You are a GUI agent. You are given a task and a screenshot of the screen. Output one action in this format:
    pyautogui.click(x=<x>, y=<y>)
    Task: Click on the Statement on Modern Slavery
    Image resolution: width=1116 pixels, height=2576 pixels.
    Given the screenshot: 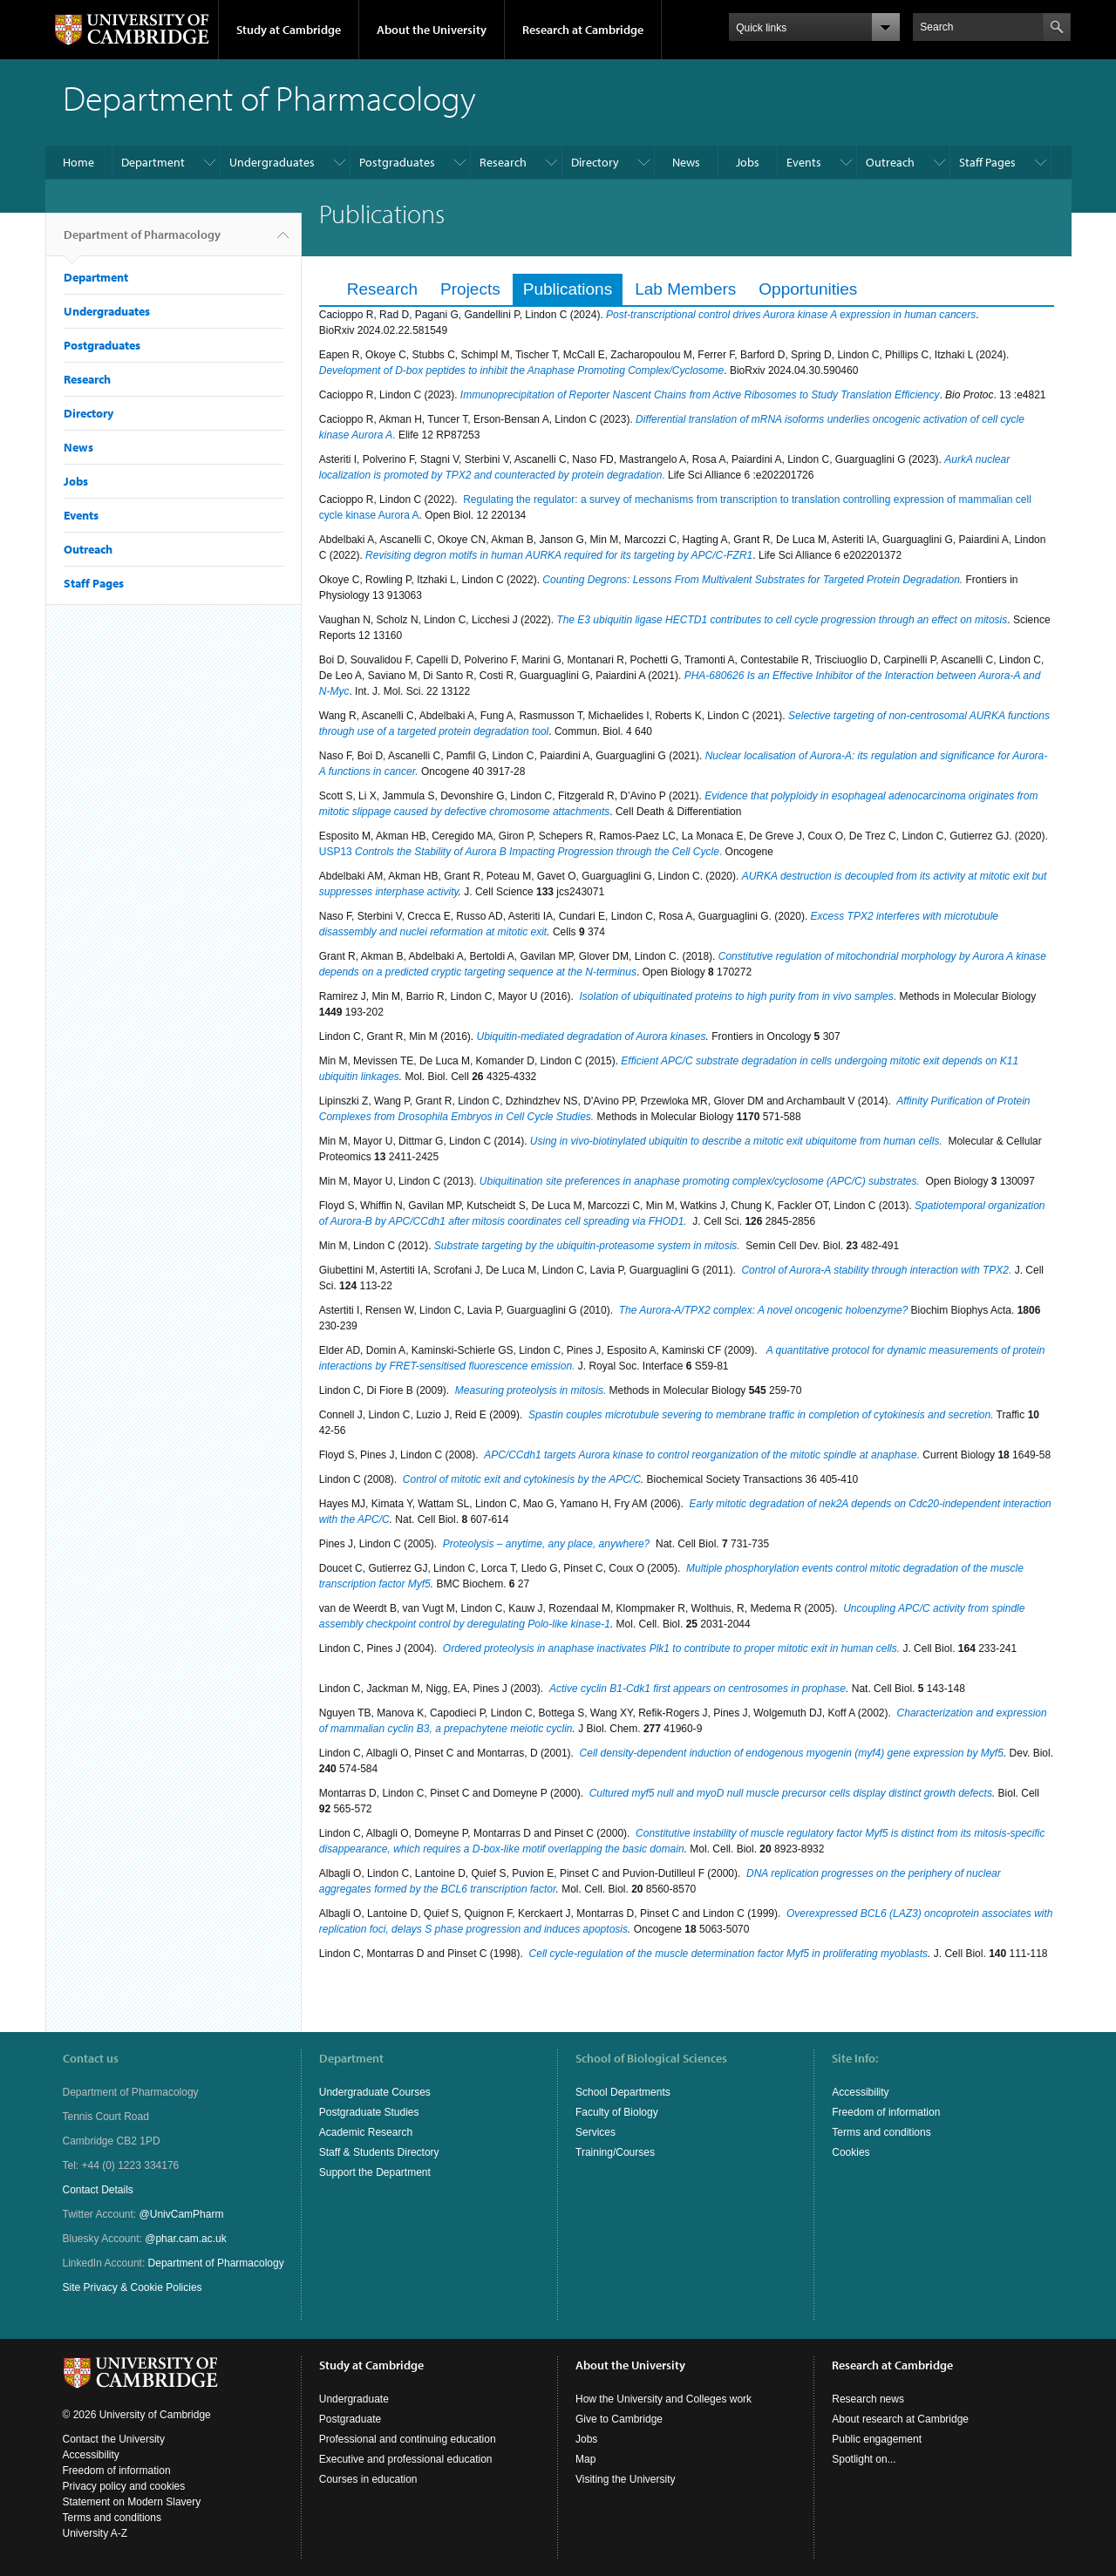 What is the action you would take?
    pyautogui.click(x=132, y=2502)
    